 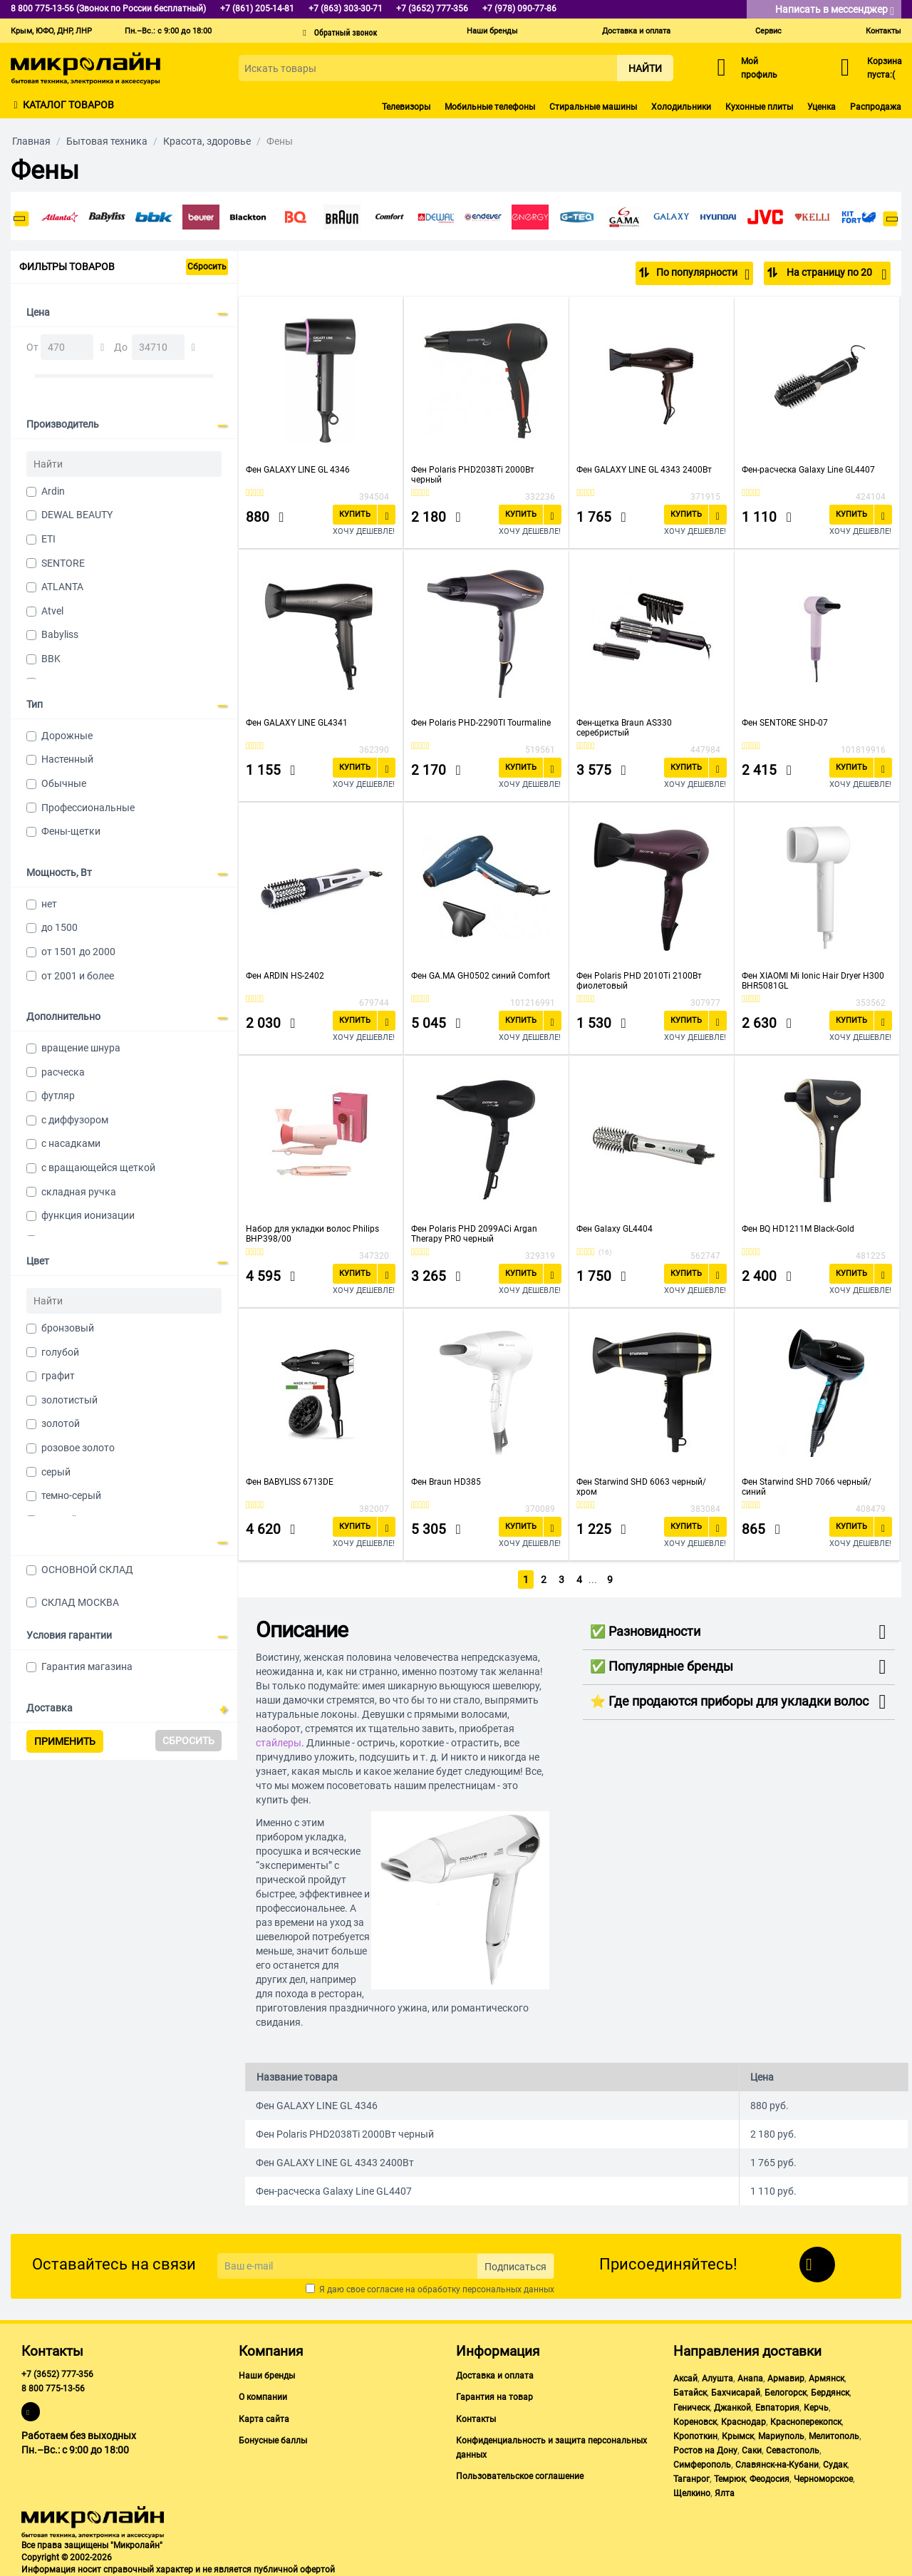 I want to click on Феодосия, so click(x=769, y=2478).